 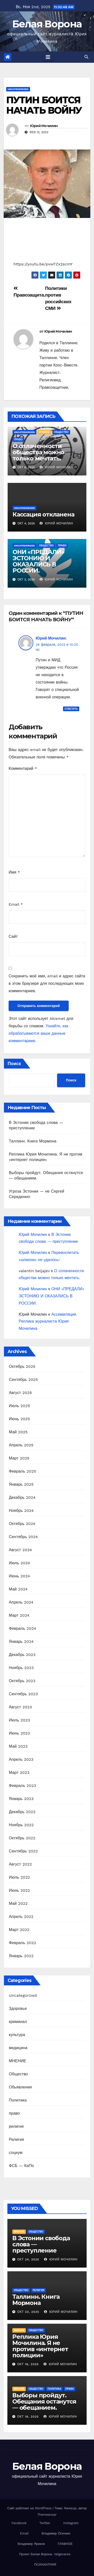 What do you see at coordinates (21, 1510) in the screenshot?
I see `Ноябрь 2024` at bounding box center [21, 1510].